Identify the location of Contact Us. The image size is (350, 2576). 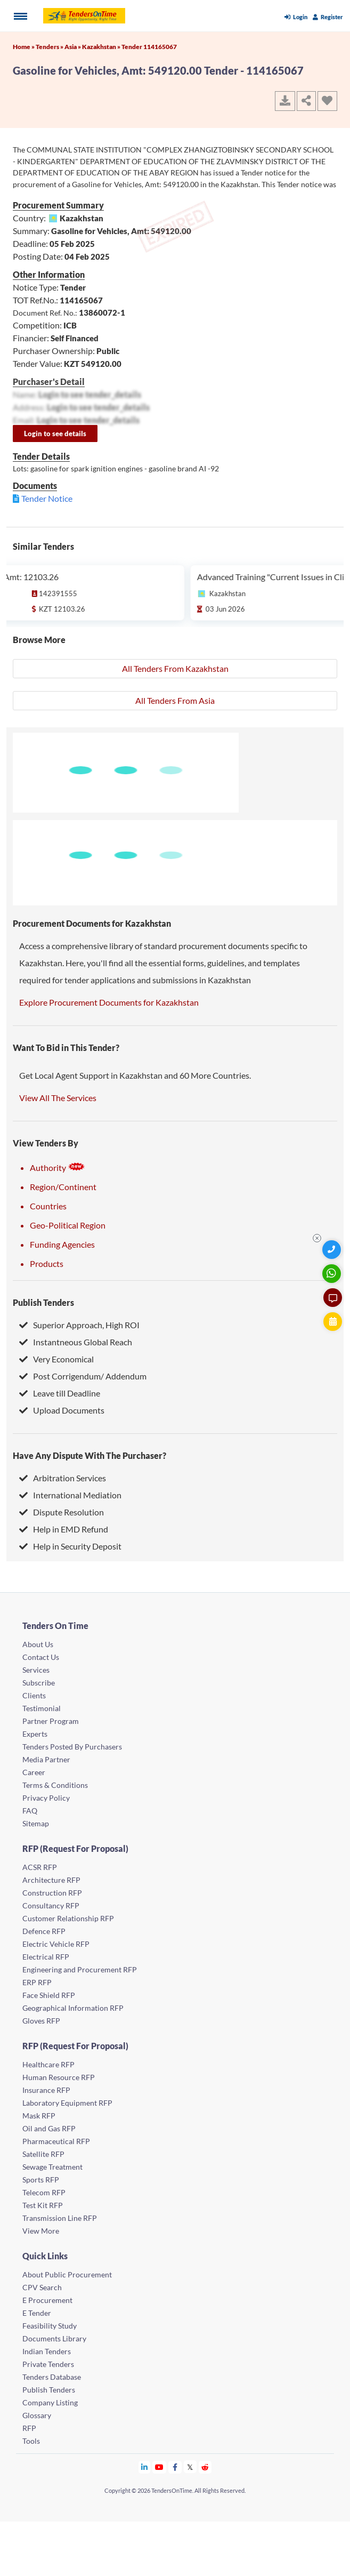
(40, 1657).